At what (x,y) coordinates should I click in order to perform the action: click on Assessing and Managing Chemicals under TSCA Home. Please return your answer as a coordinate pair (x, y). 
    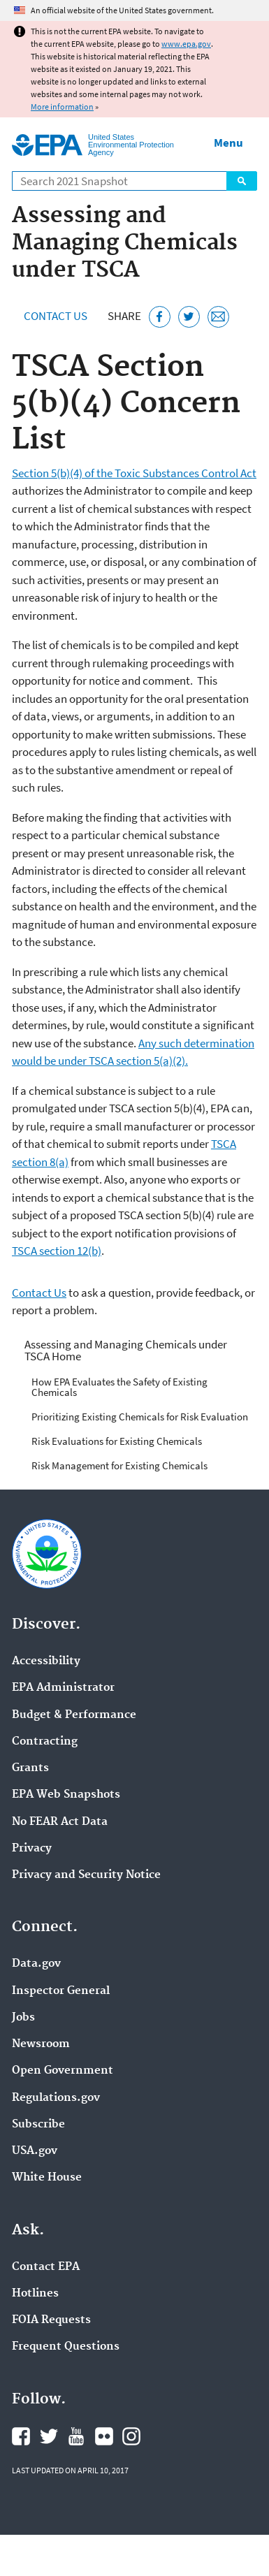
    Looking at the image, I should click on (125, 1350).